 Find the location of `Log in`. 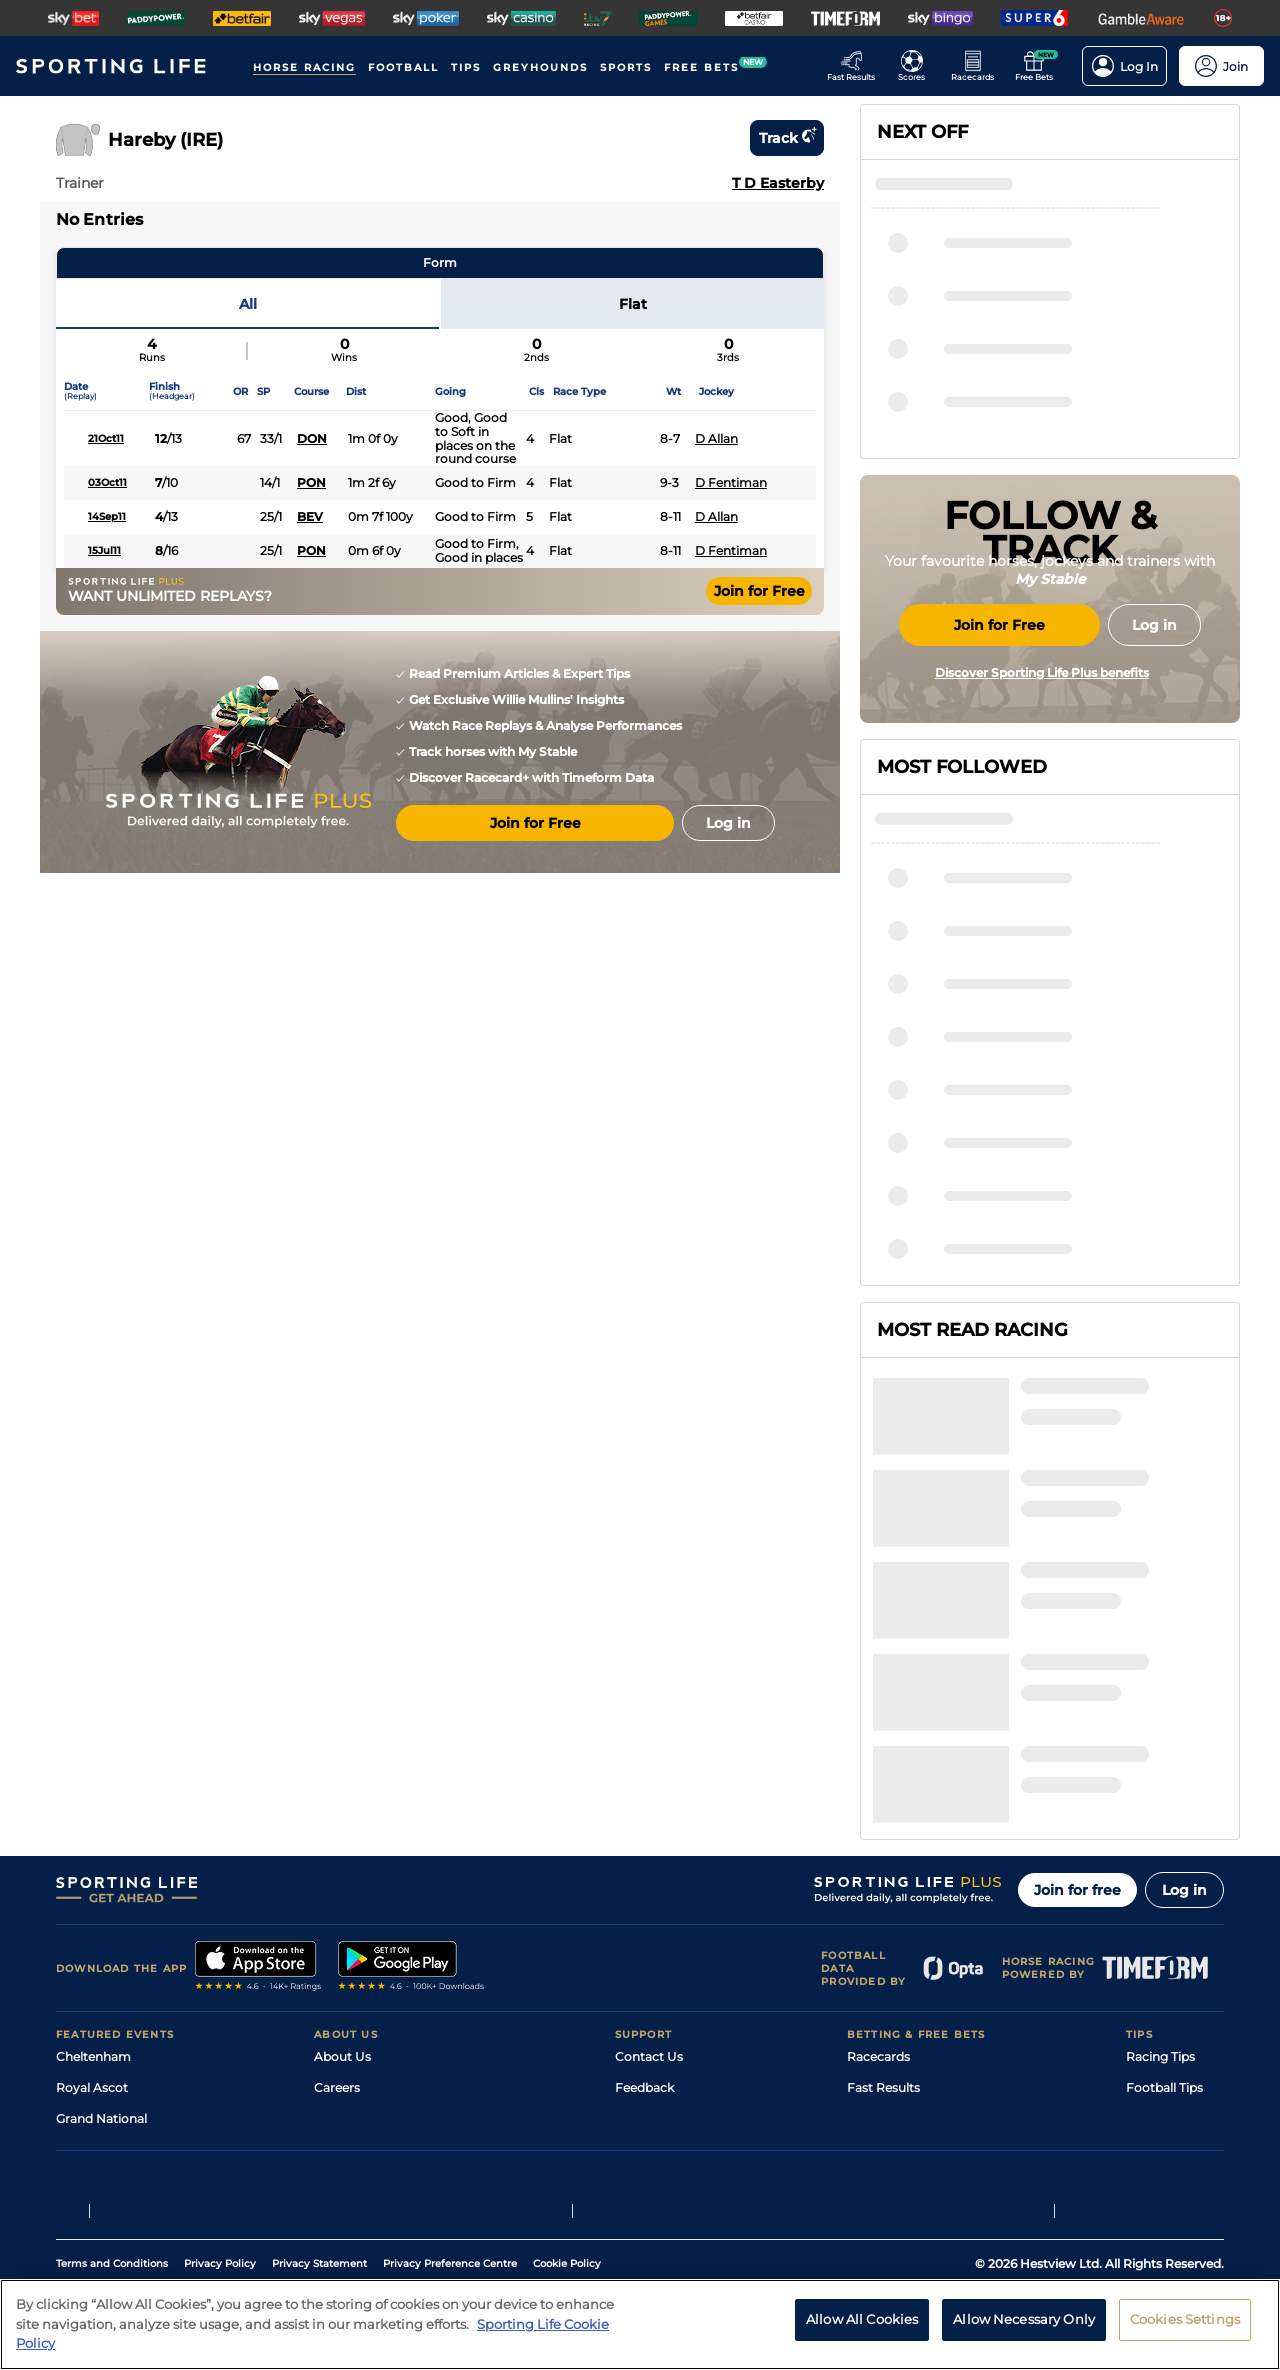

Log in is located at coordinates (1184, 1697).